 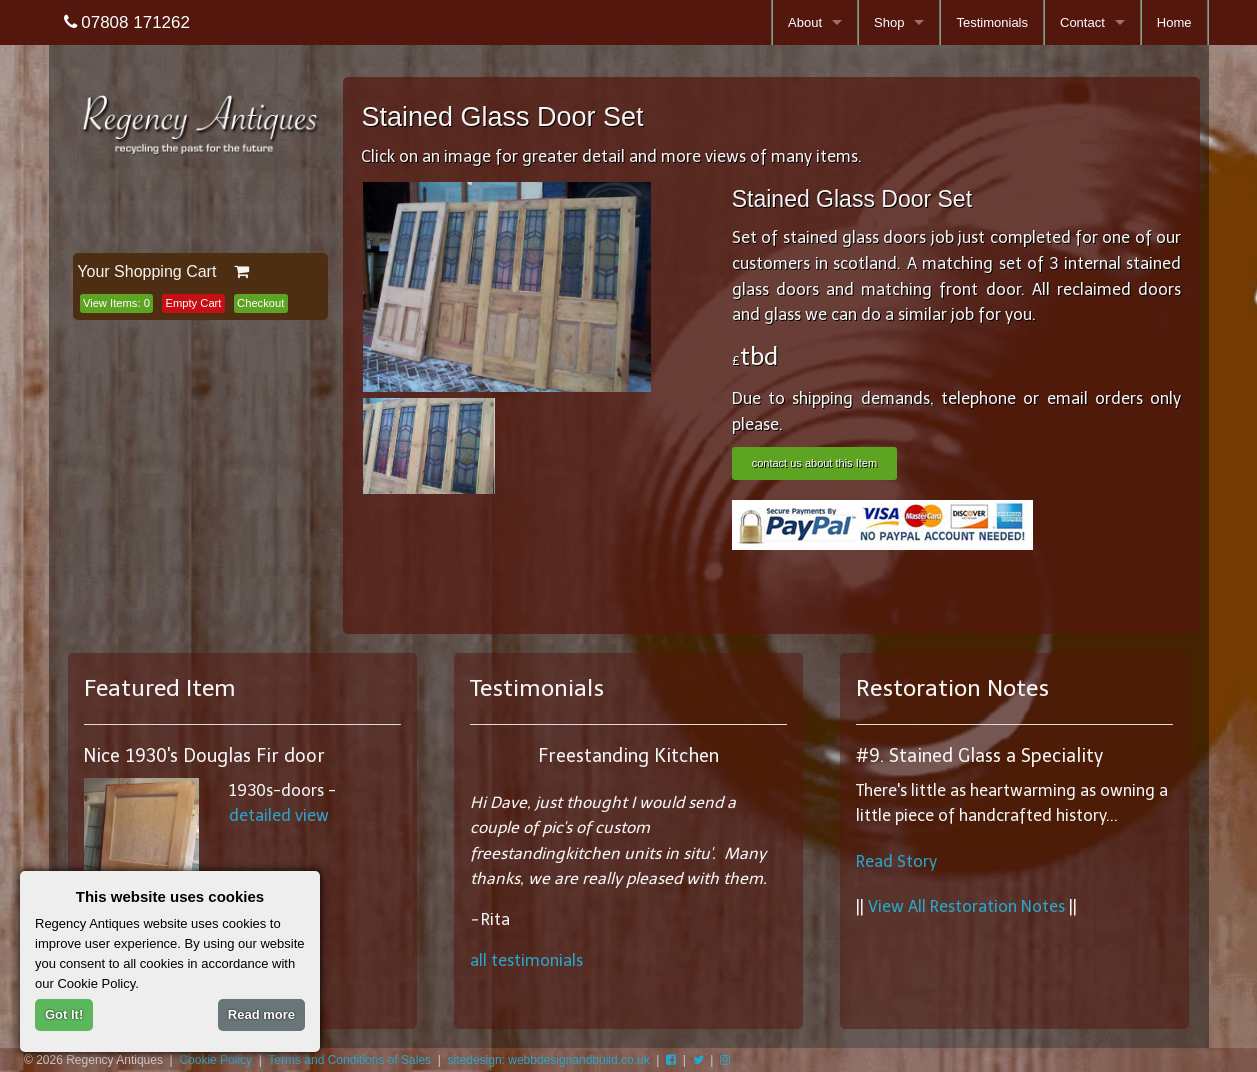 What do you see at coordinates (966, 906) in the screenshot?
I see `View All Restoration Notes` at bounding box center [966, 906].